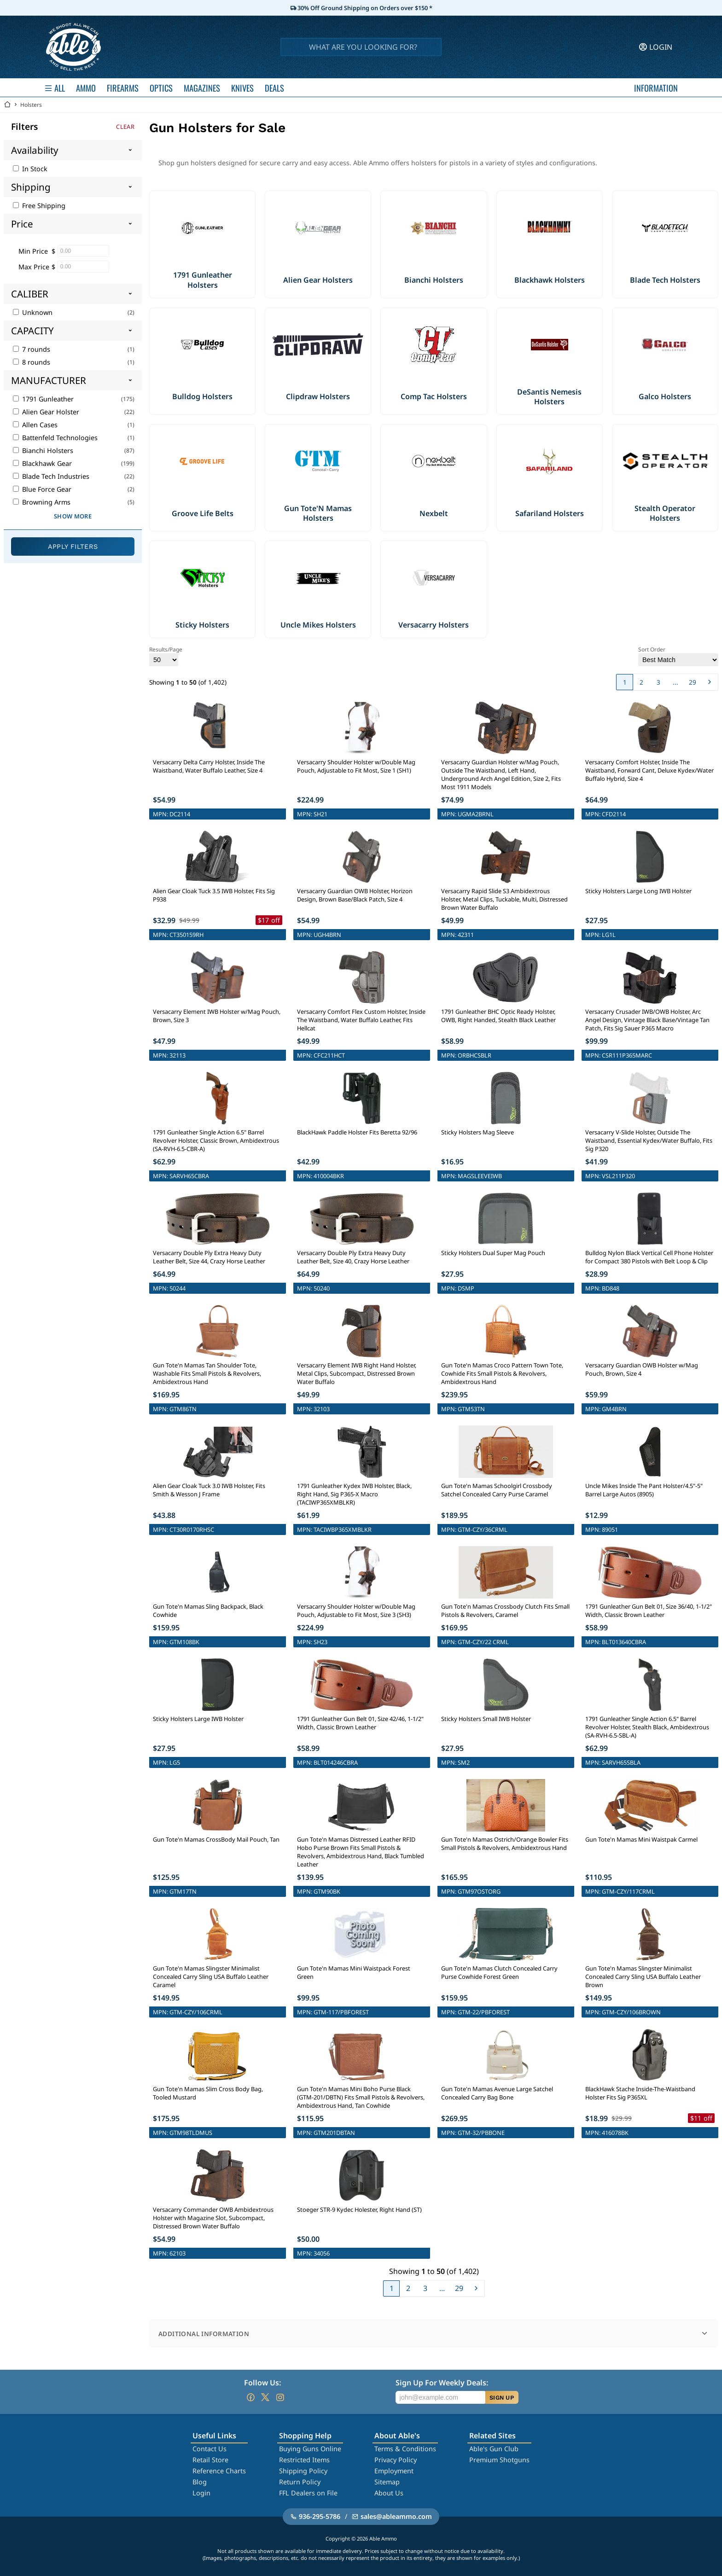 The width and height of the screenshot is (722, 2576). What do you see at coordinates (43, 450) in the screenshot?
I see `Bianchi Holsters` at bounding box center [43, 450].